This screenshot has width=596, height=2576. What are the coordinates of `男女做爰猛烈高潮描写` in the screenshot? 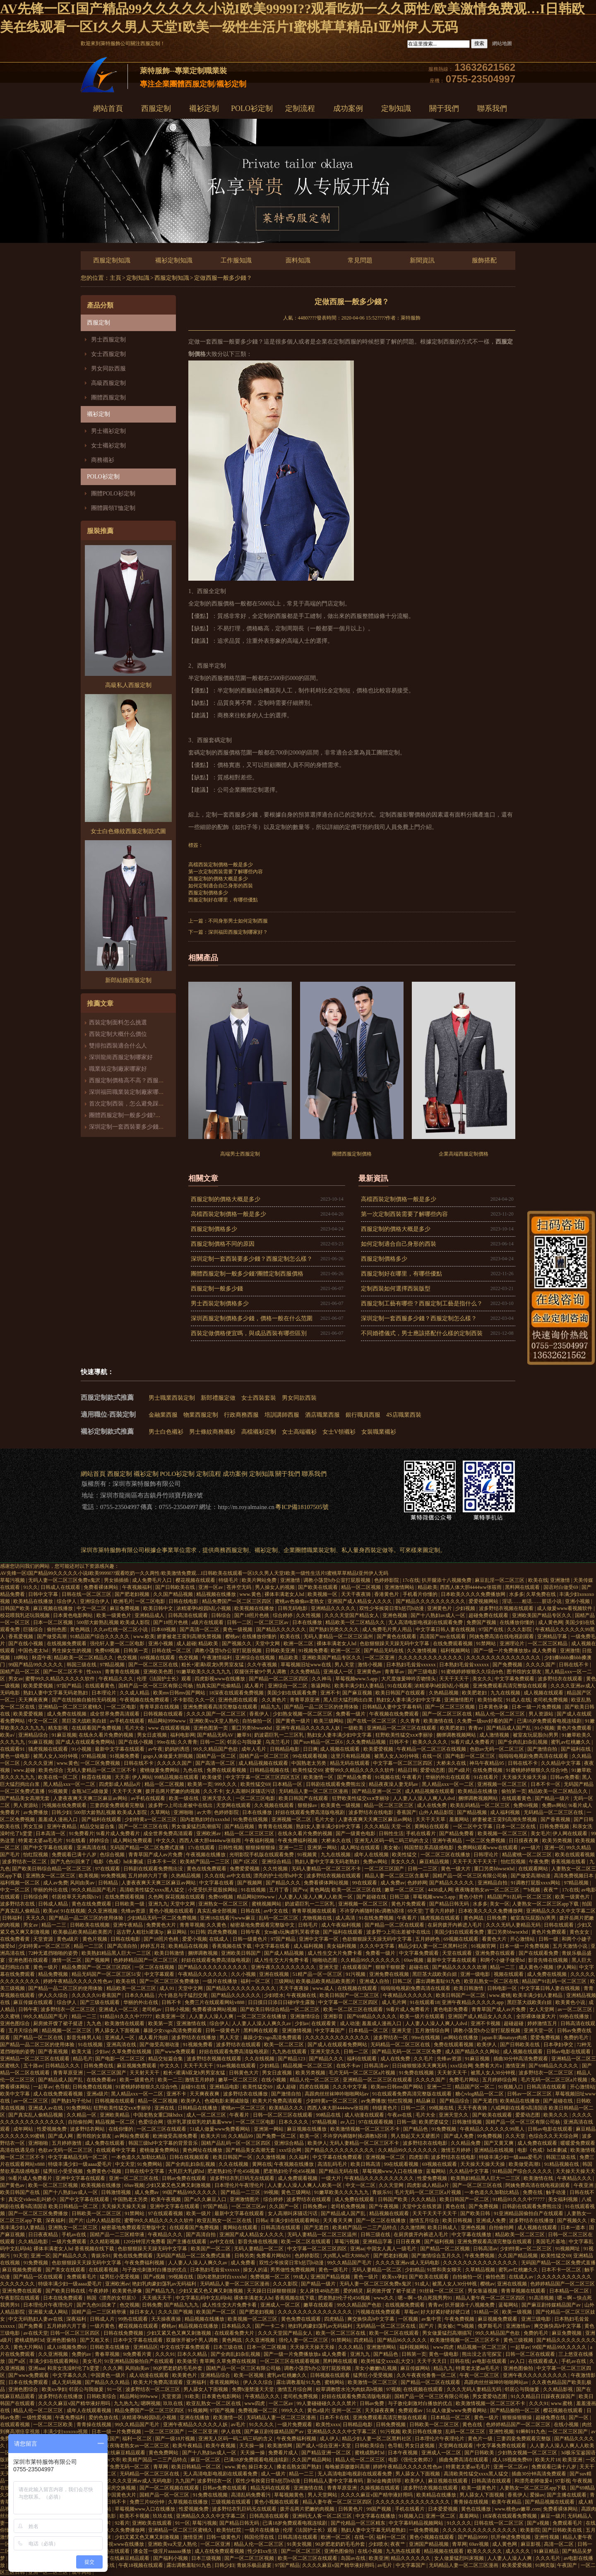 It's located at (196, 1826).